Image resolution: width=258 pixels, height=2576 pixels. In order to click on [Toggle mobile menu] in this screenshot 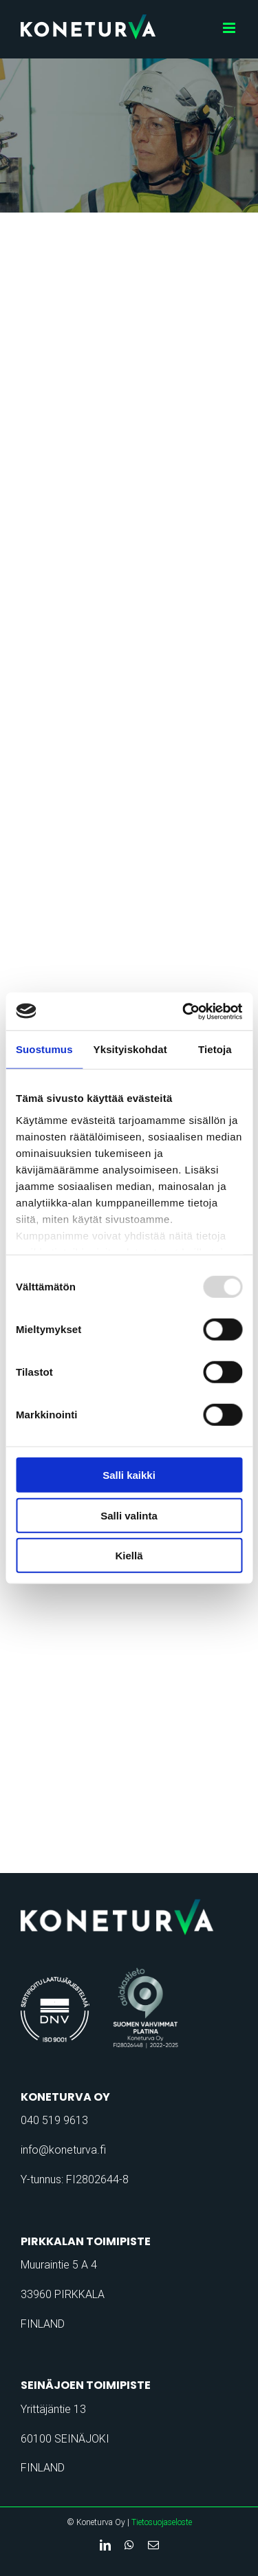, I will do `click(230, 28)`.